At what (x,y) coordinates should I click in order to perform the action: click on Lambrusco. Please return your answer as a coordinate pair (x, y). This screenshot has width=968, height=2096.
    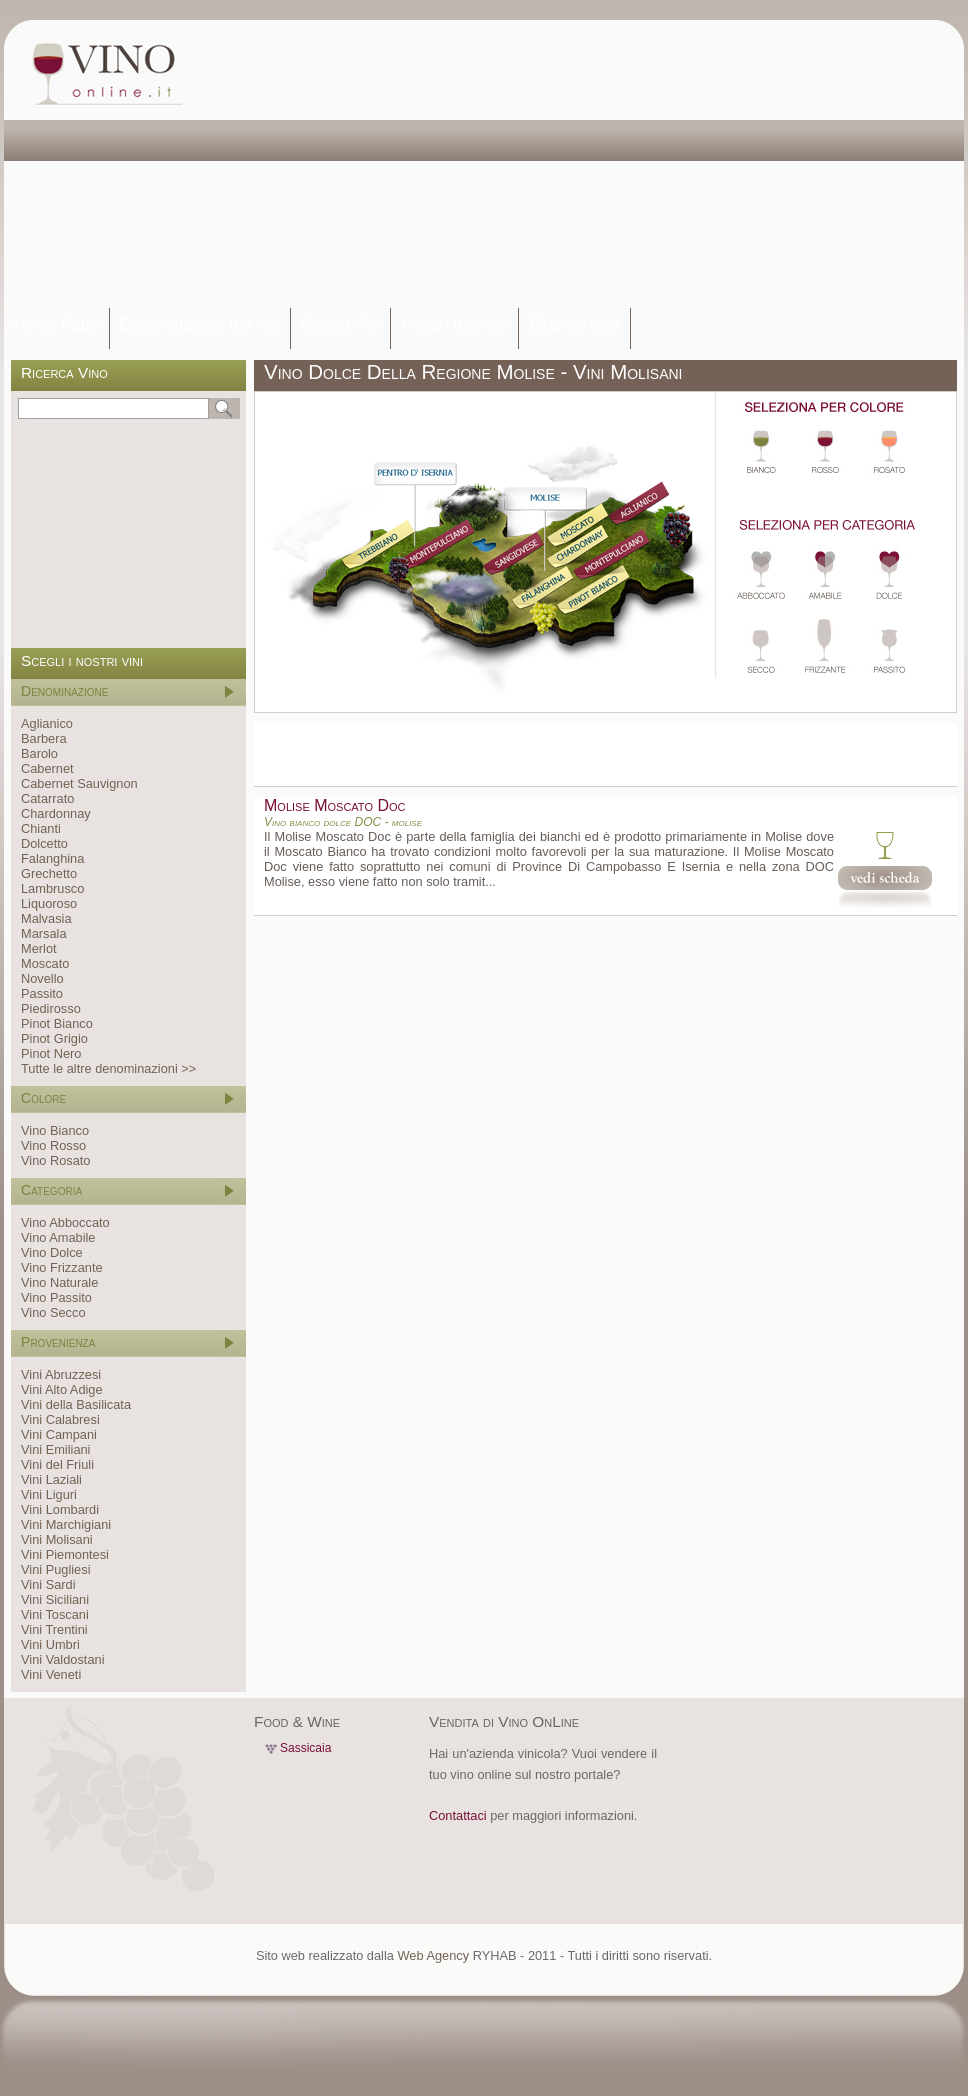
    Looking at the image, I should click on (52, 888).